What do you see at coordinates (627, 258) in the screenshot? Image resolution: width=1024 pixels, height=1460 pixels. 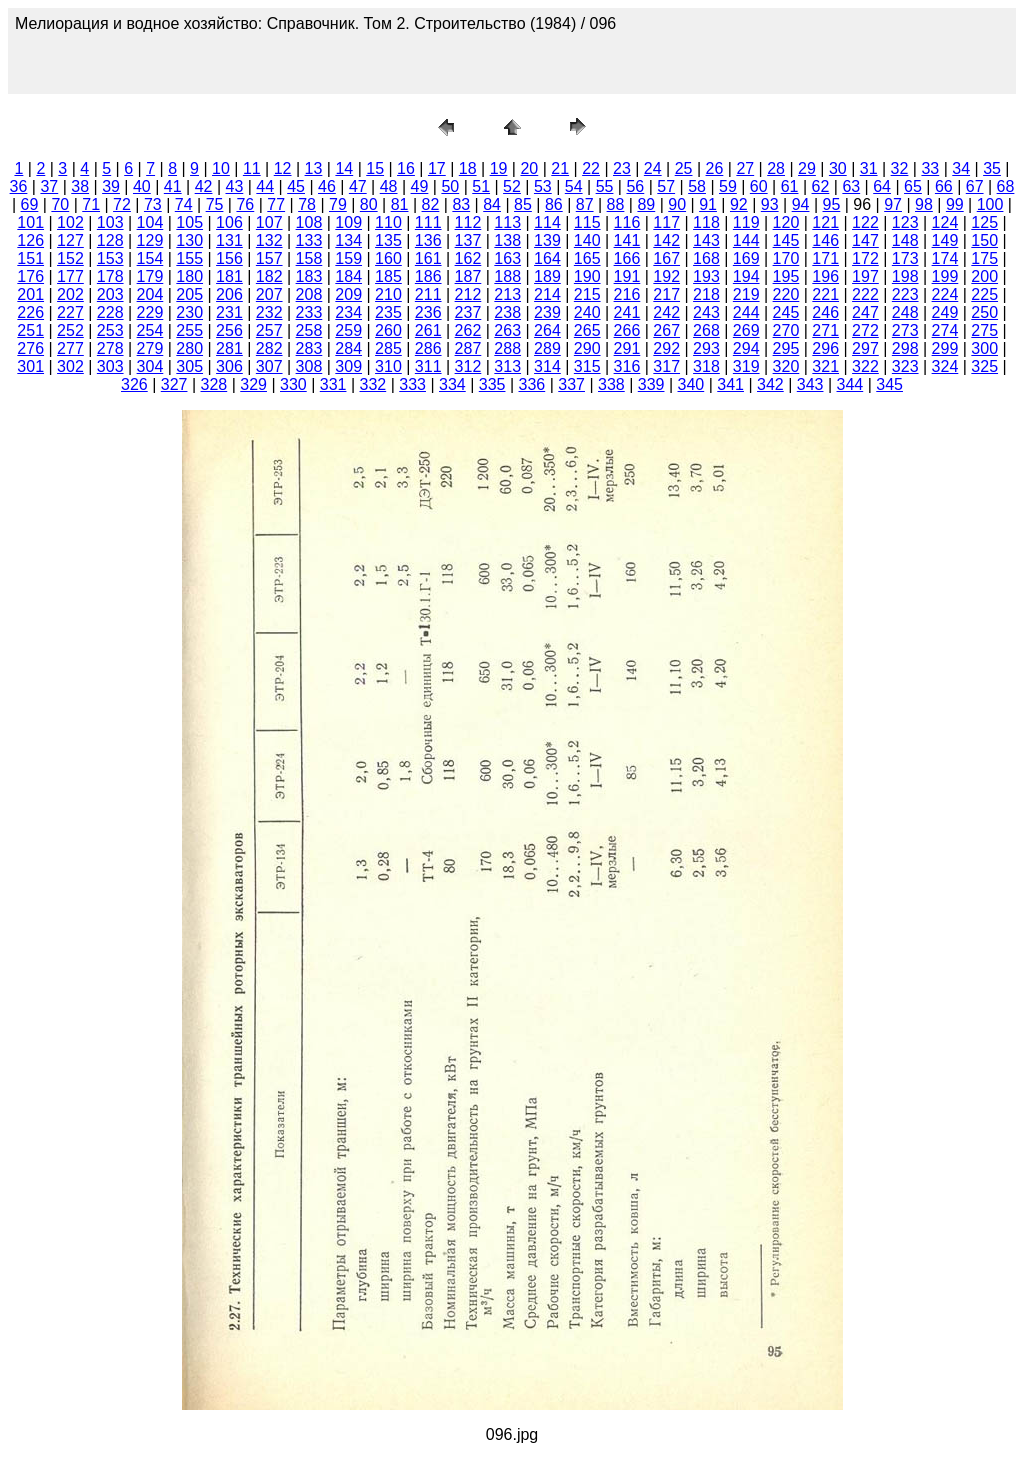 I see `166` at bounding box center [627, 258].